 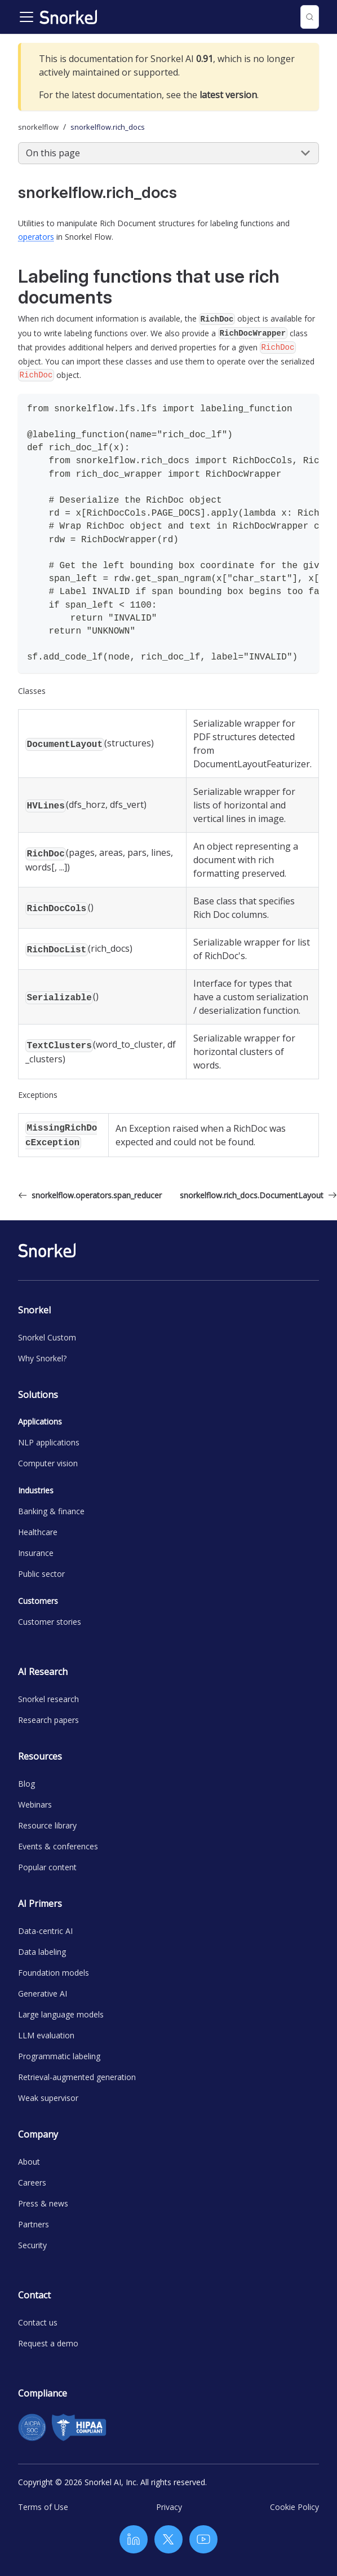 I want to click on Retrieval-augmented generation, so click(x=77, y=2077).